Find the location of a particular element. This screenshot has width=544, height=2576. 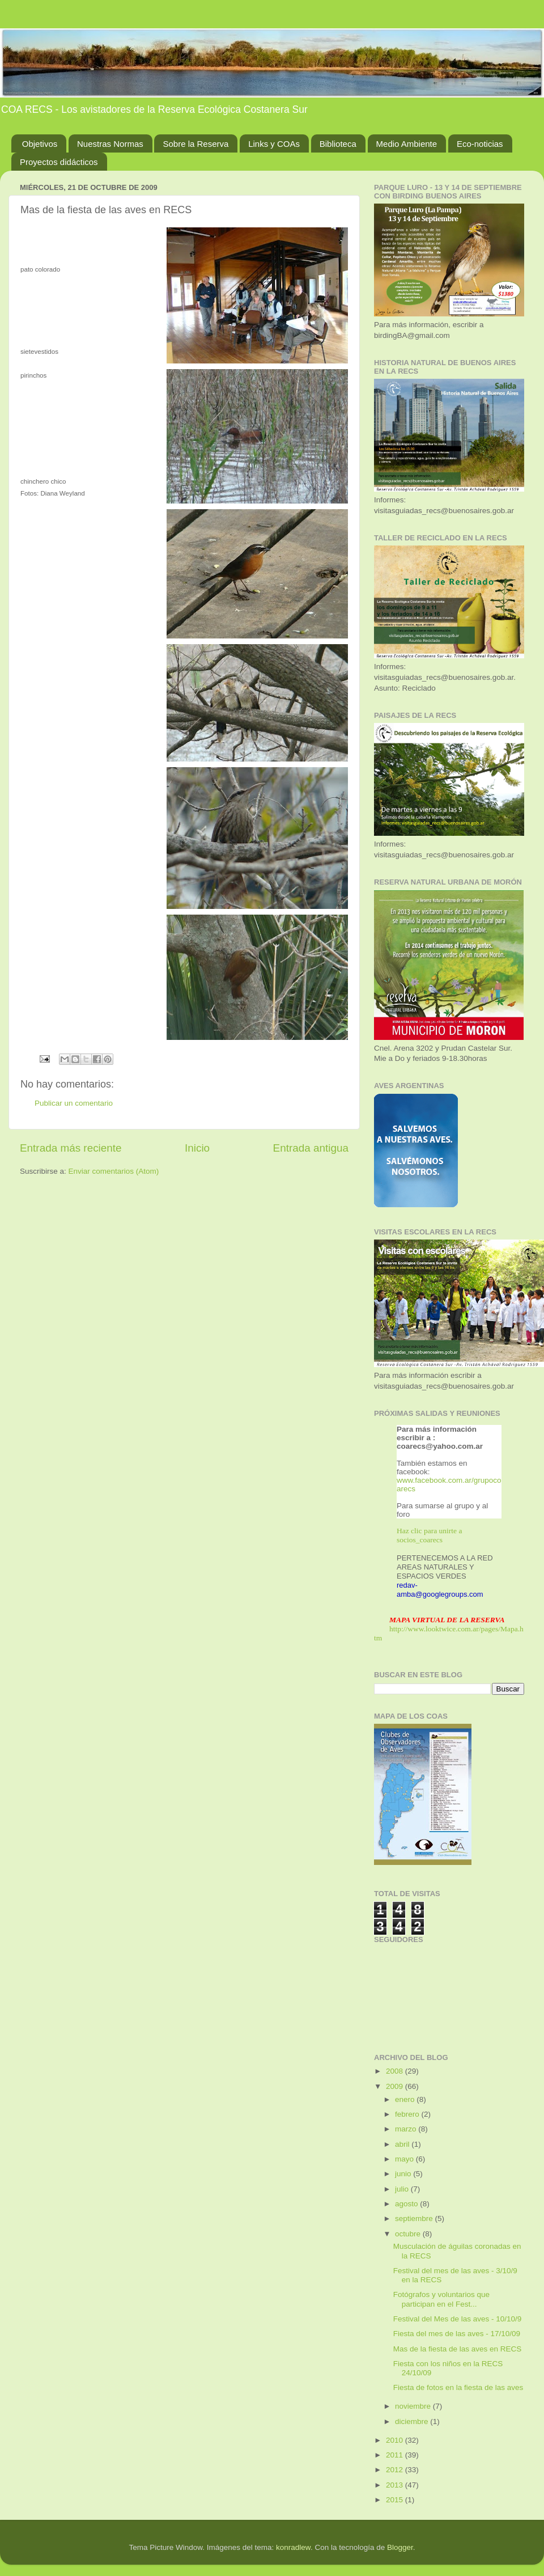

Enviar comentarios (Atom) is located at coordinates (114, 1171).